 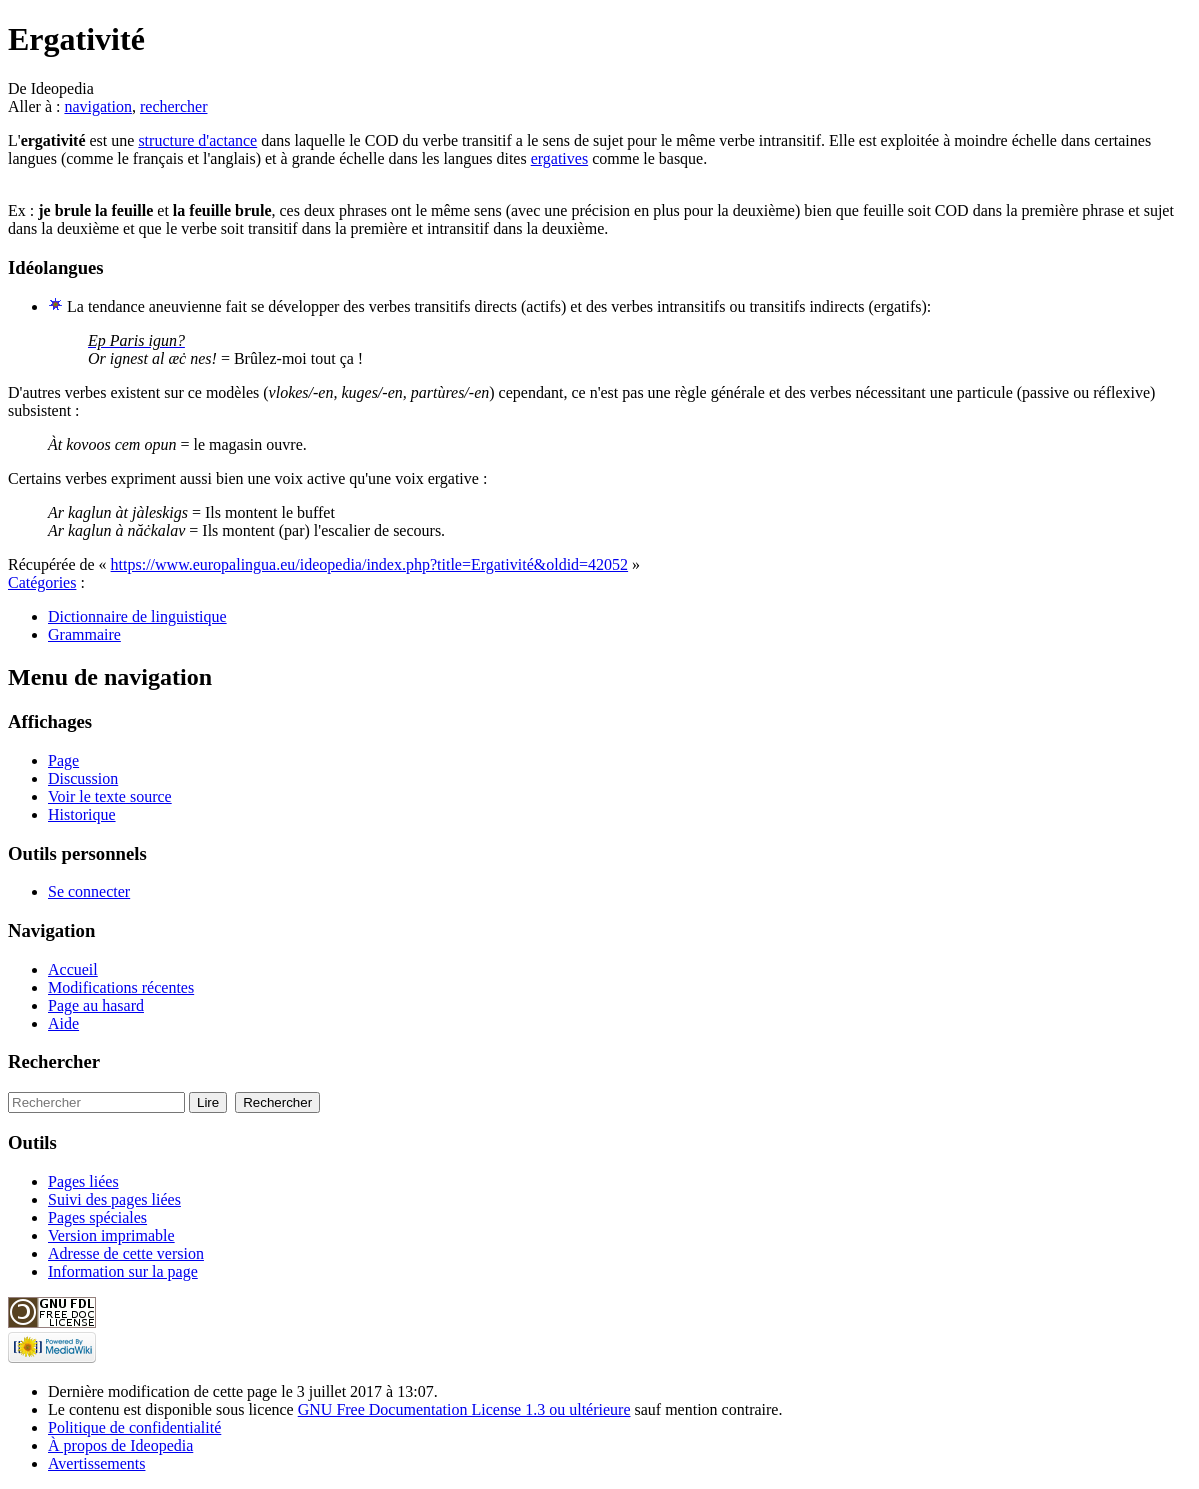 What do you see at coordinates (97, 1217) in the screenshot?
I see `Pages spéciales` at bounding box center [97, 1217].